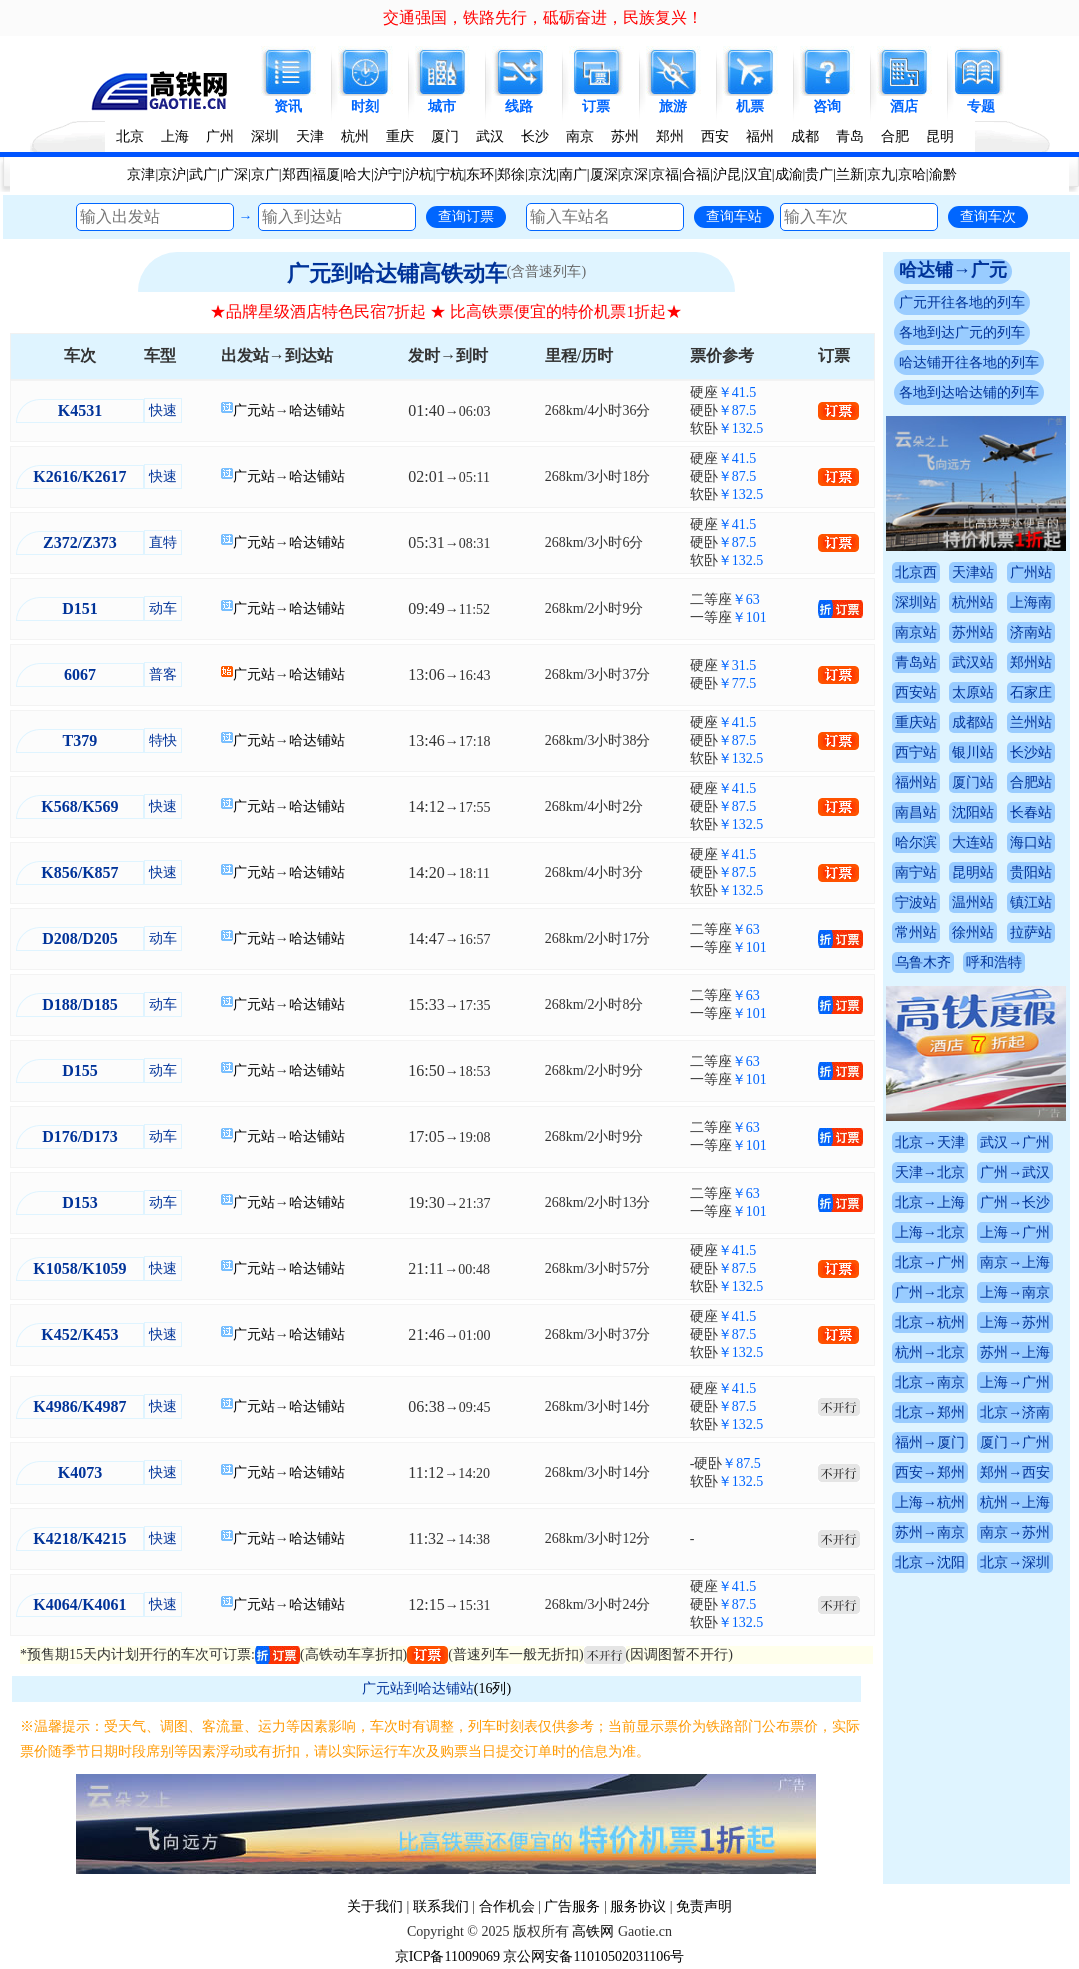 The image size is (1079, 1969). Describe the element at coordinates (930, 1202) in the screenshot. I see `北京→上海` at that location.